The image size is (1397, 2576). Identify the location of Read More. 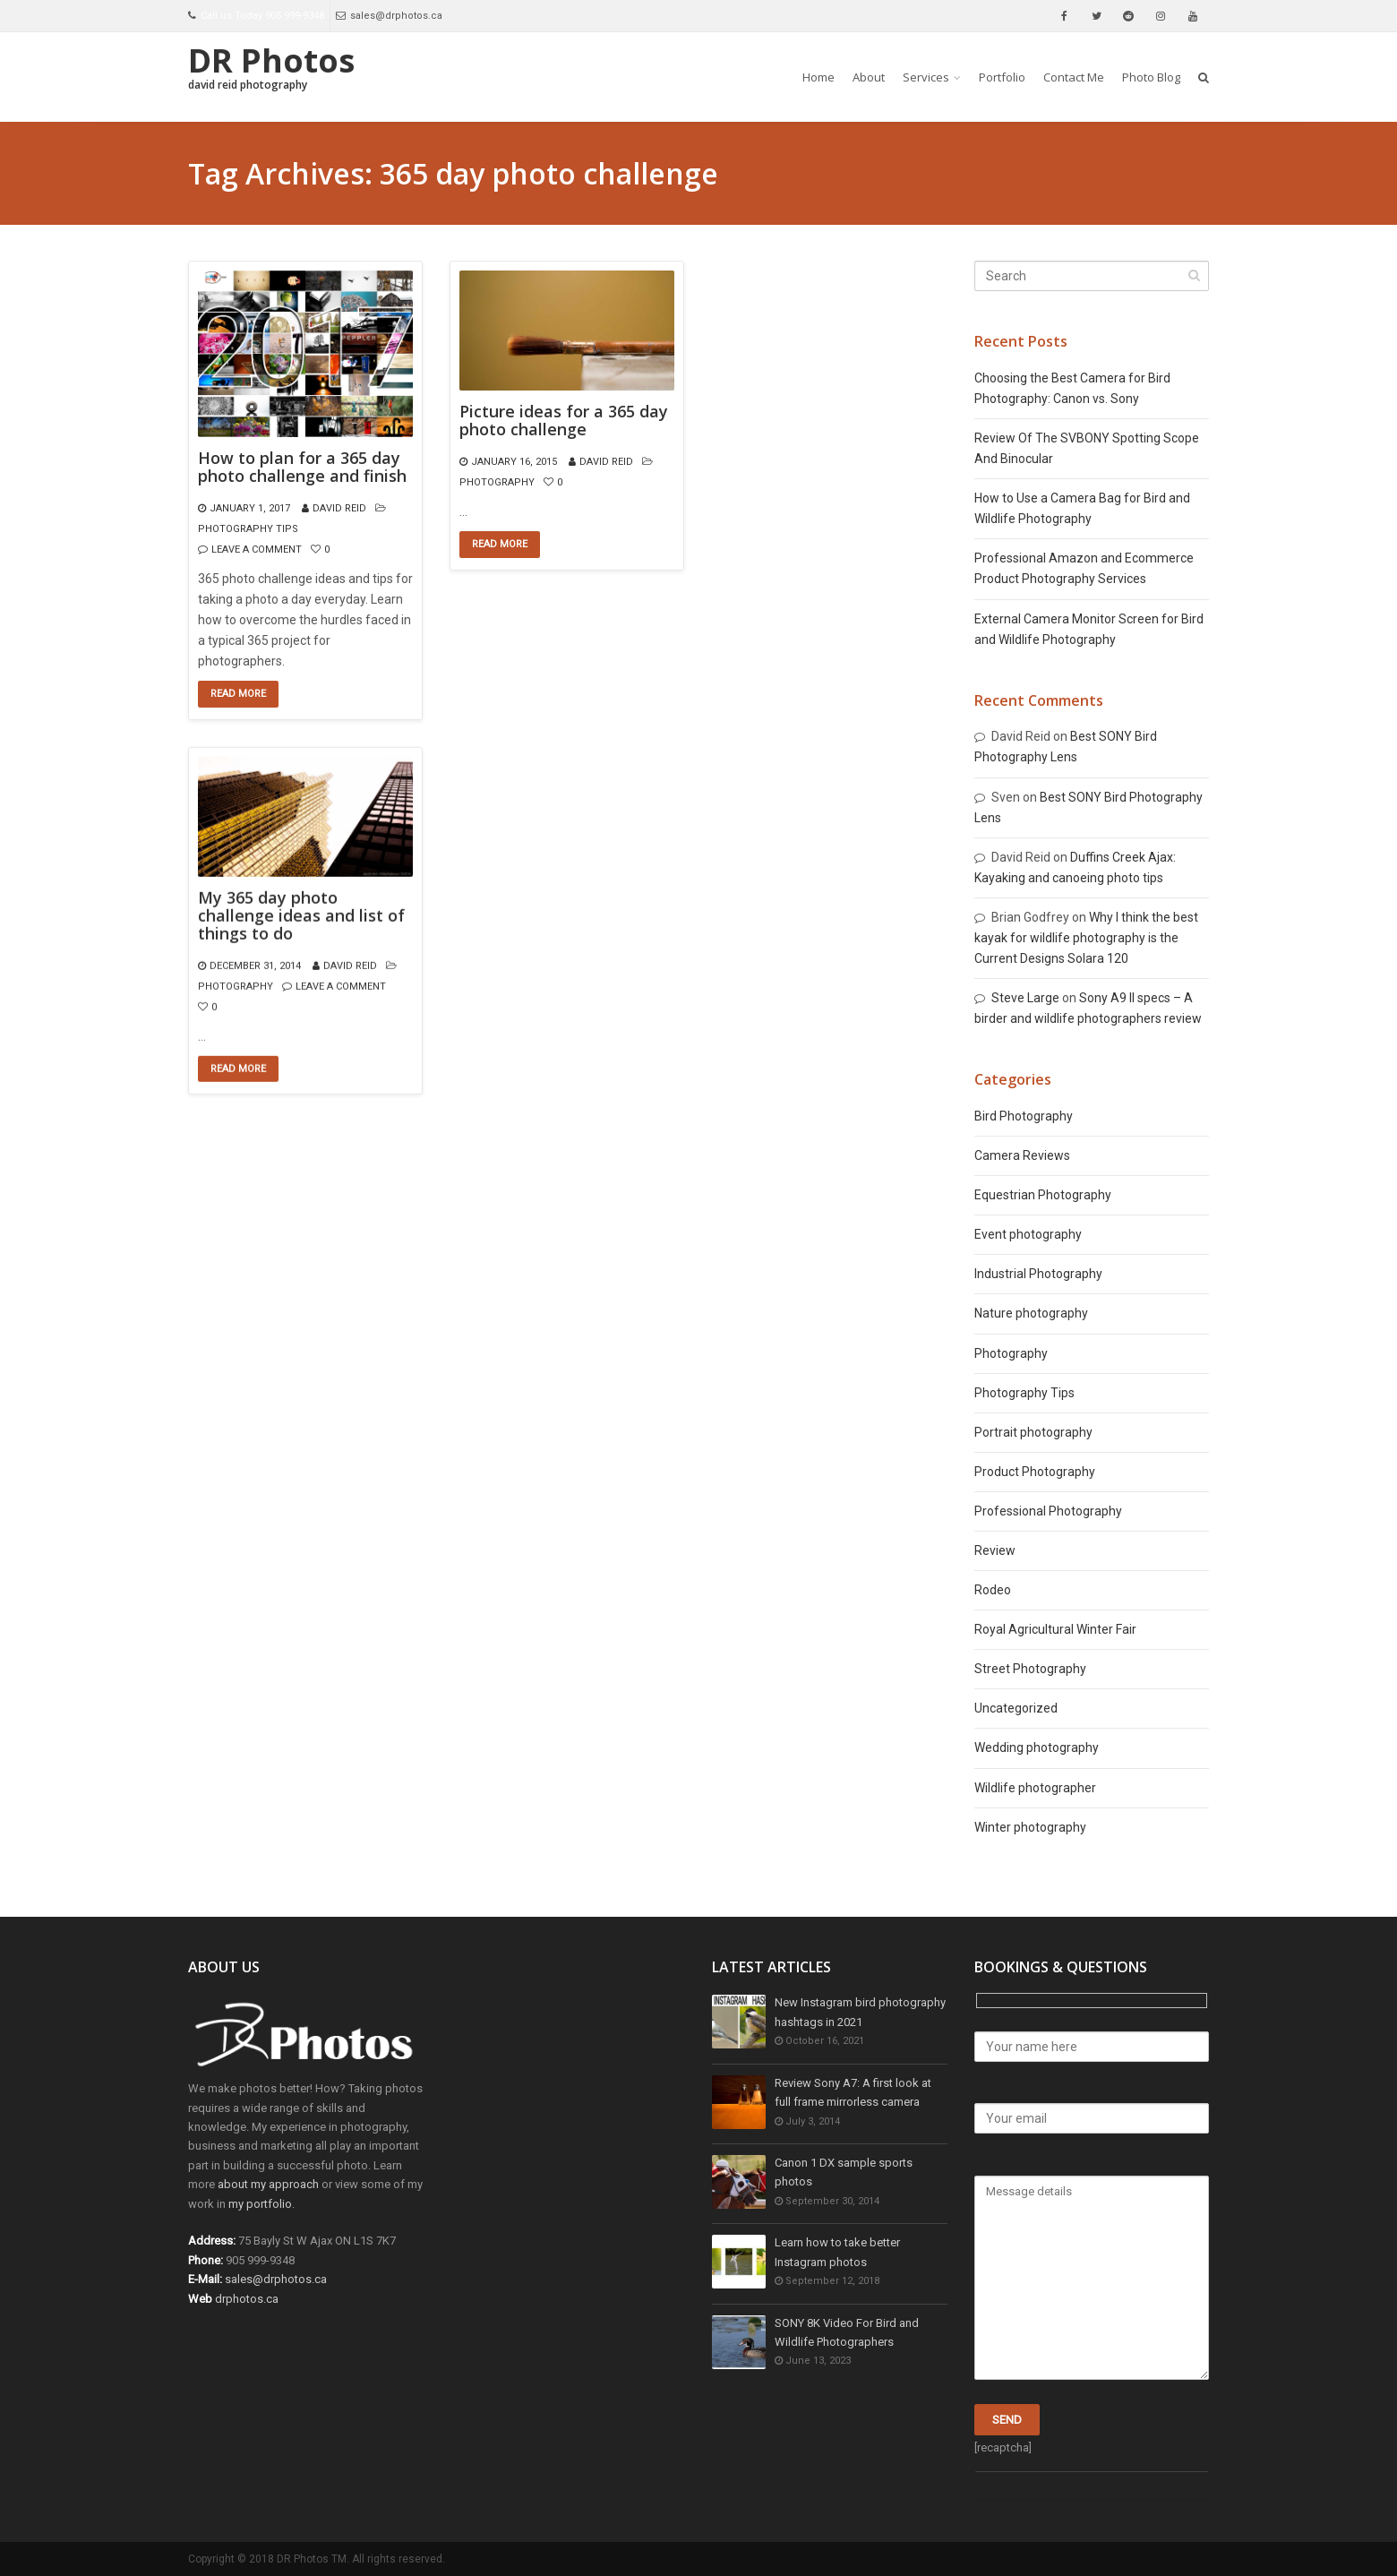
(238, 694).